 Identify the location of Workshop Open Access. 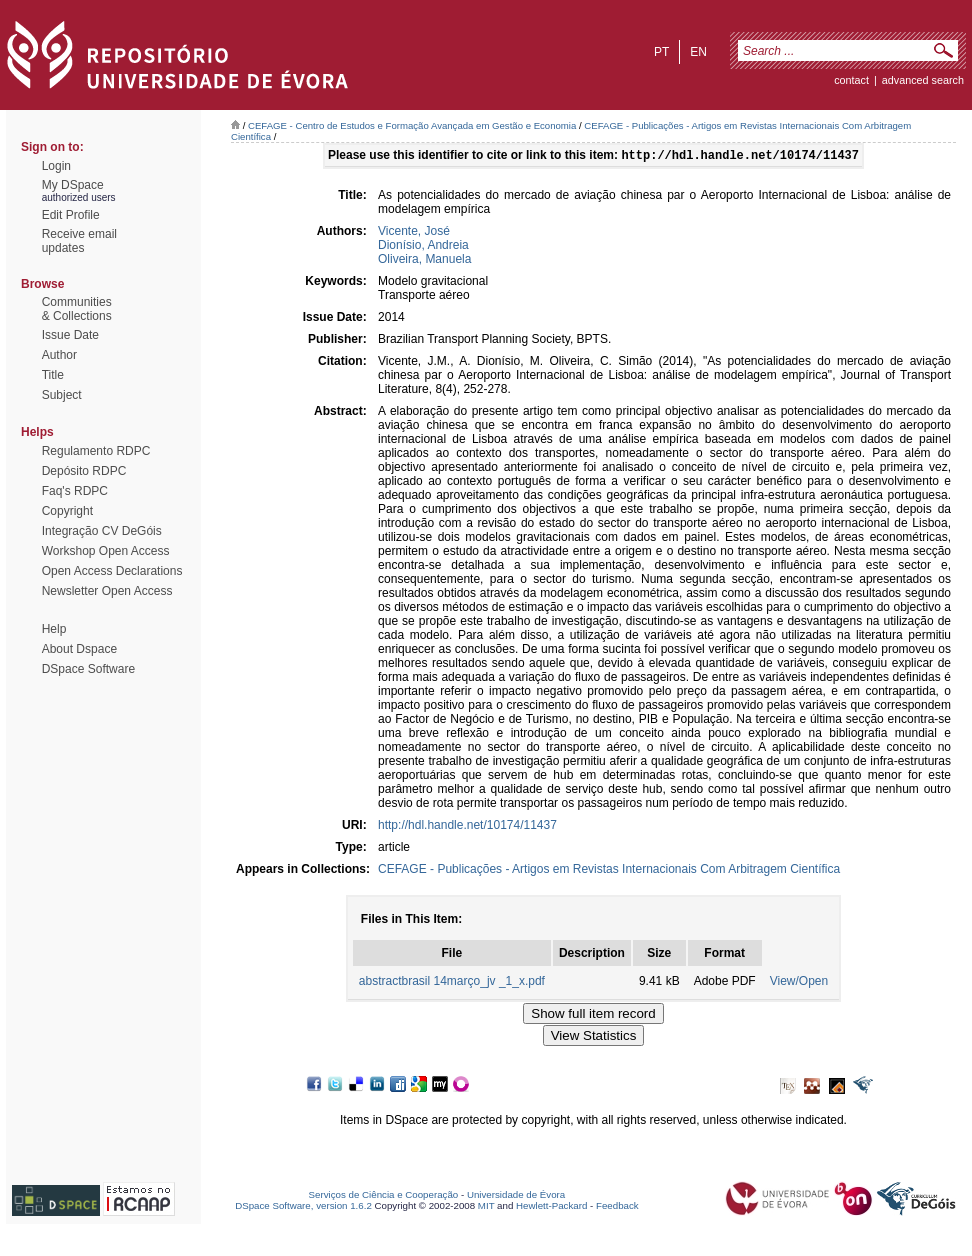
(106, 551).